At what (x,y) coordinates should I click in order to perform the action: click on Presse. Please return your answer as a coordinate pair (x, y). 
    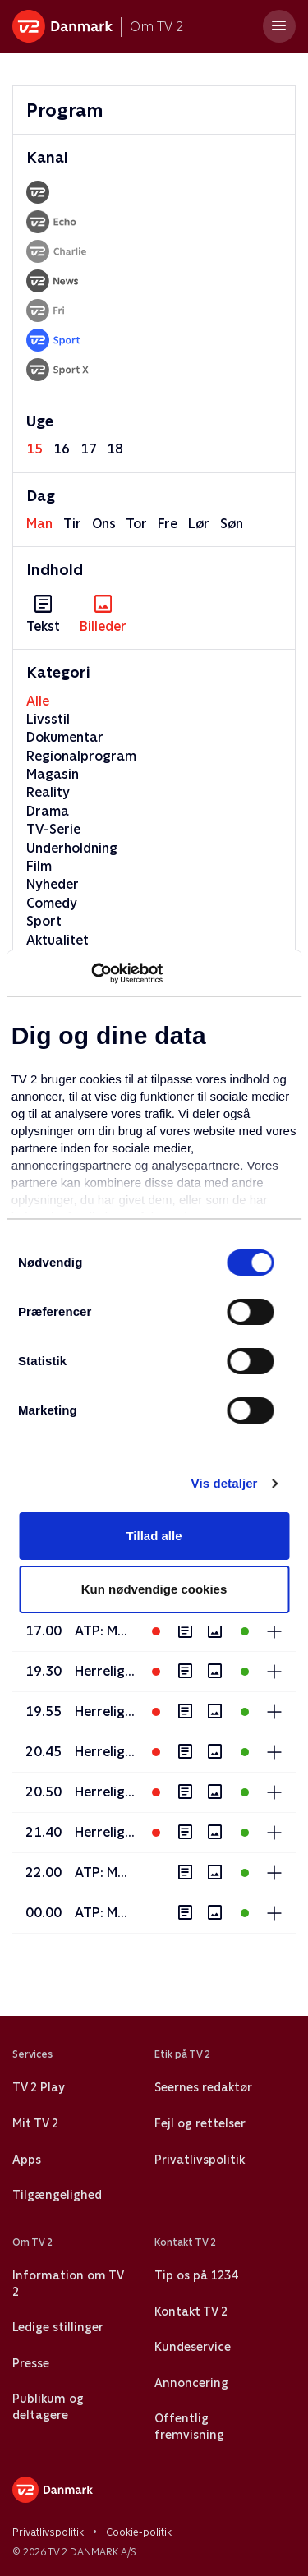
    Looking at the image, I should click on (30, 2363).